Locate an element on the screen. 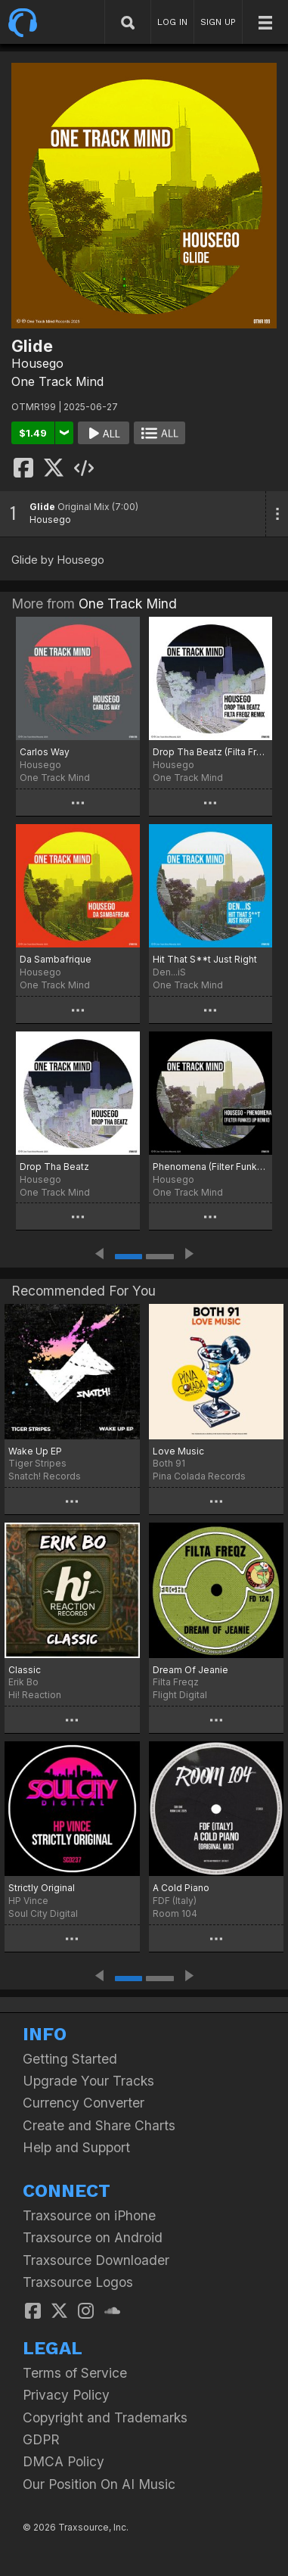 This screenshot has height=2576, width=288. Privacy Policy is located at coordinates (66, 2395).